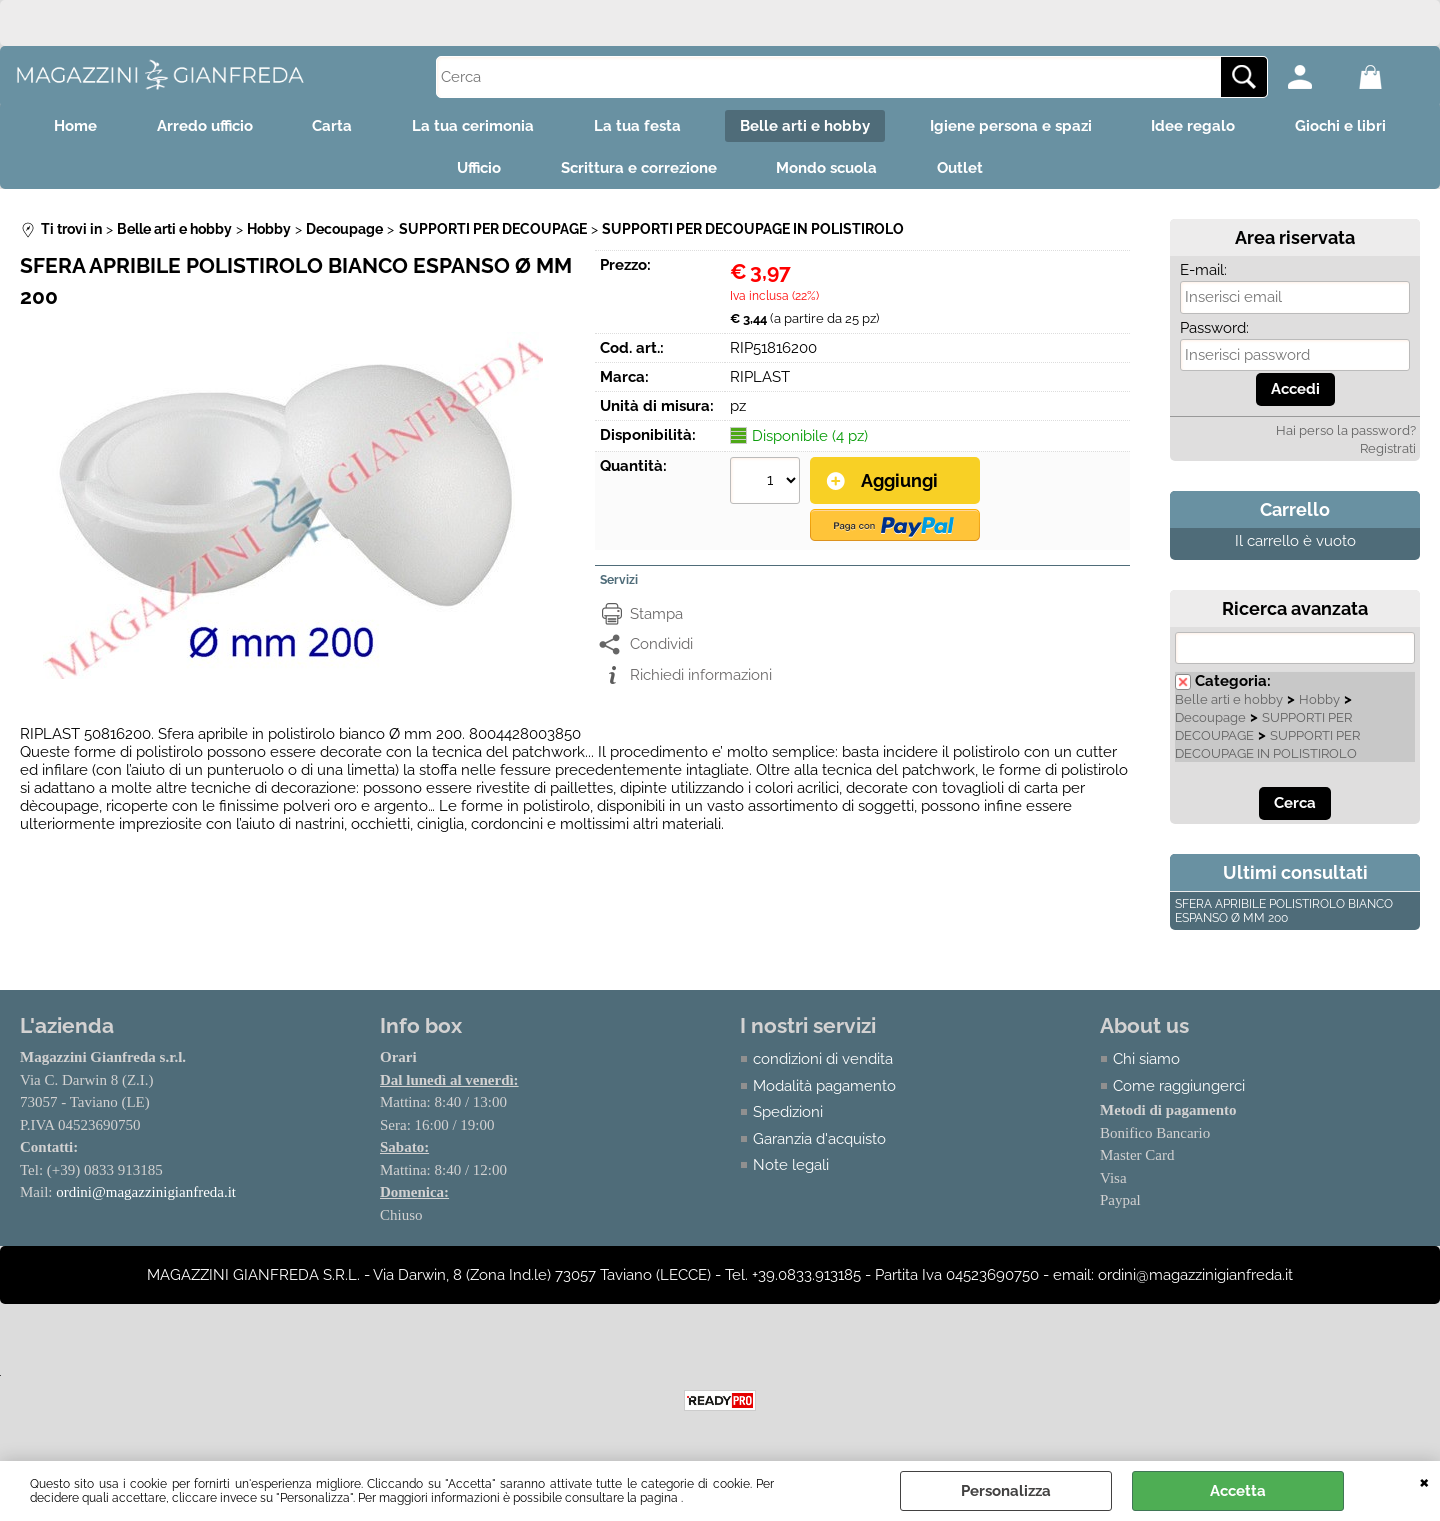 This screenshot has height=1521, width=1440. Describe the element at coordinates (1006, 1491) in the screenshot. I see `Personalizza` at that location.